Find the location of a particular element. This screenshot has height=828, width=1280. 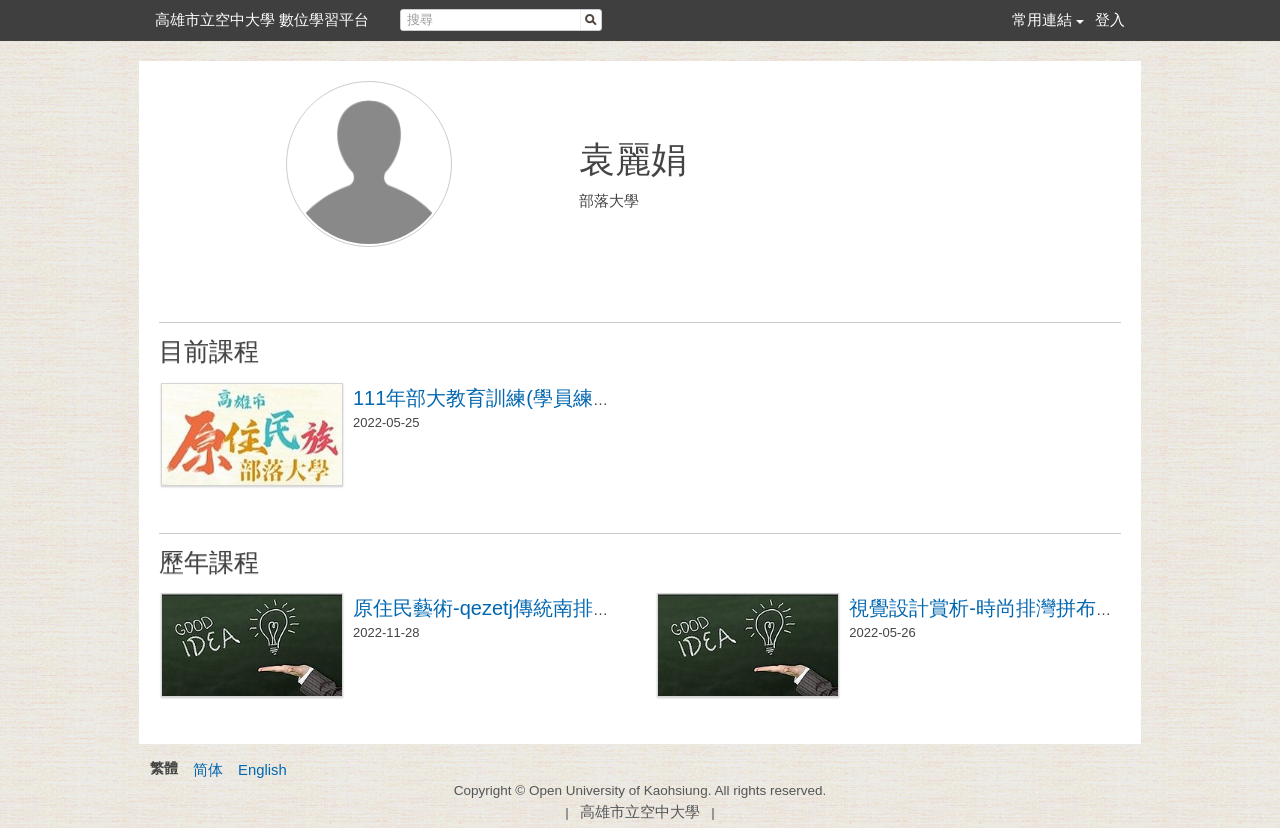

111年部大教育訓練(學員練習區) is located at coordinates (496, 398).